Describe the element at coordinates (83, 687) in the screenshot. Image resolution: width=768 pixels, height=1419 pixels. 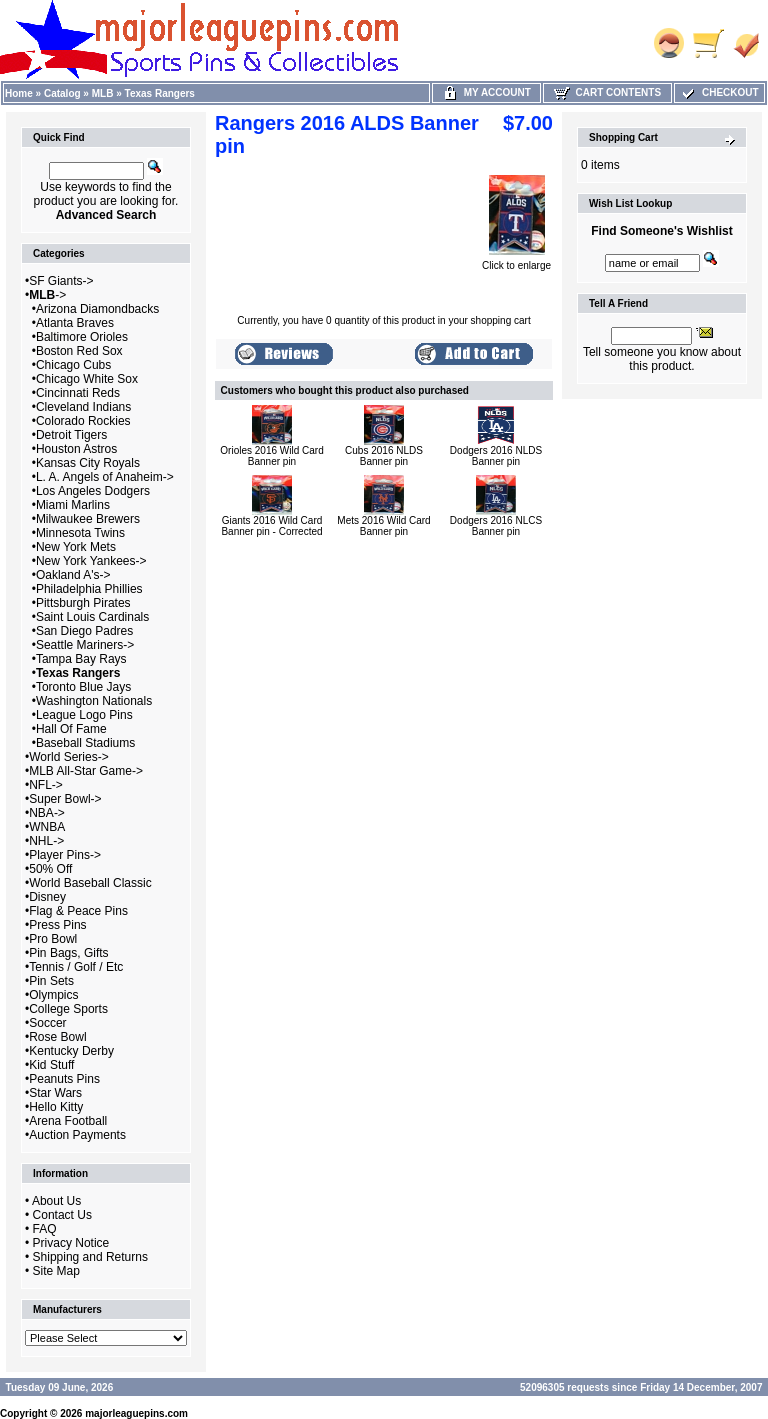
I see `Toronto Blue Jays` at that location.